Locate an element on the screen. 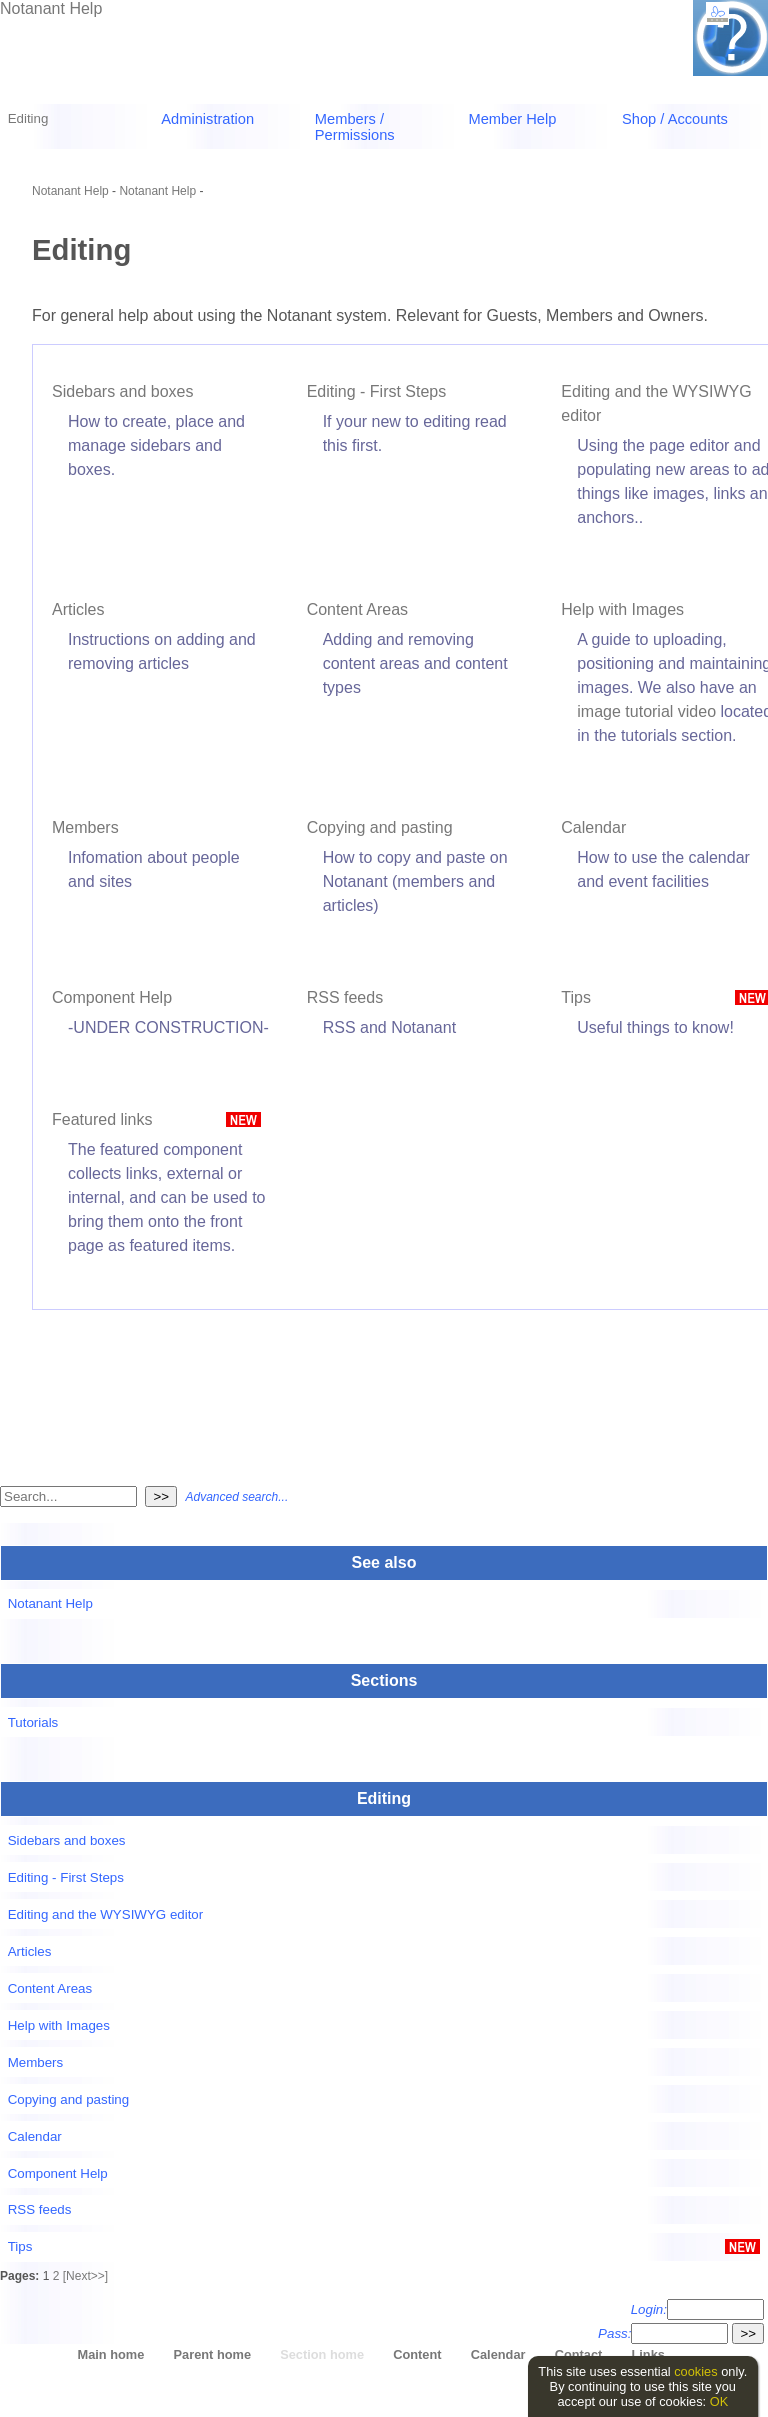 The width and height of the screenshot is (768, 2417). cookies is located at coordinates (695, 2371).